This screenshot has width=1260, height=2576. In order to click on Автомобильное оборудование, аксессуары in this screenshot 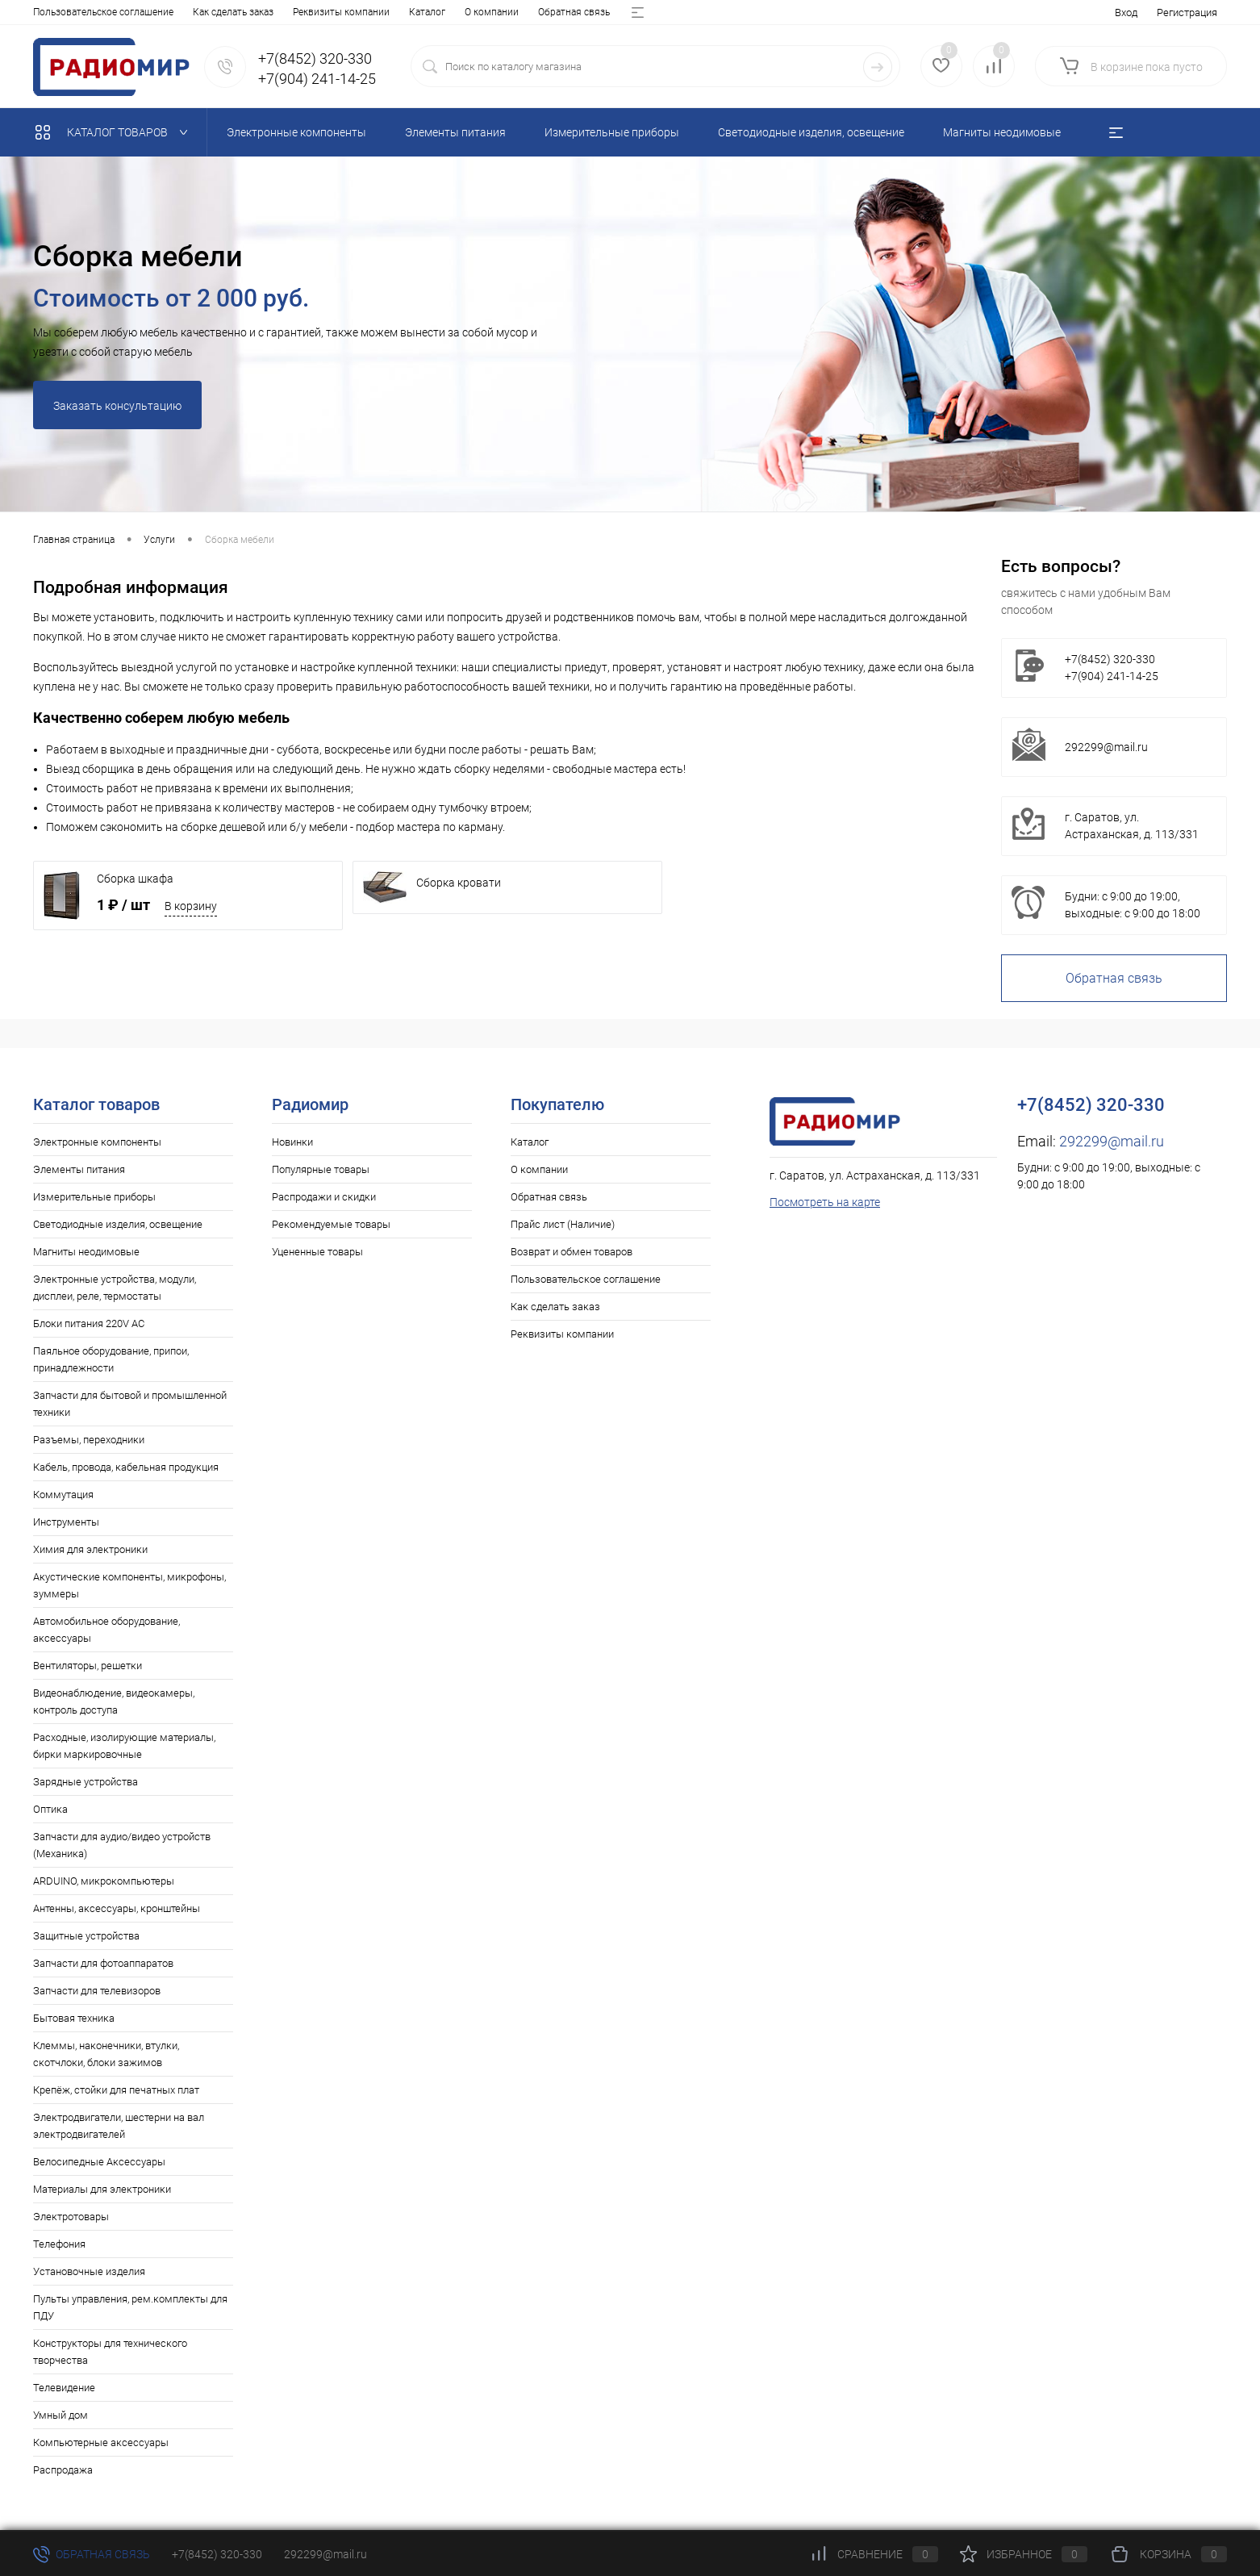, I will do `click(106, 1629)`.